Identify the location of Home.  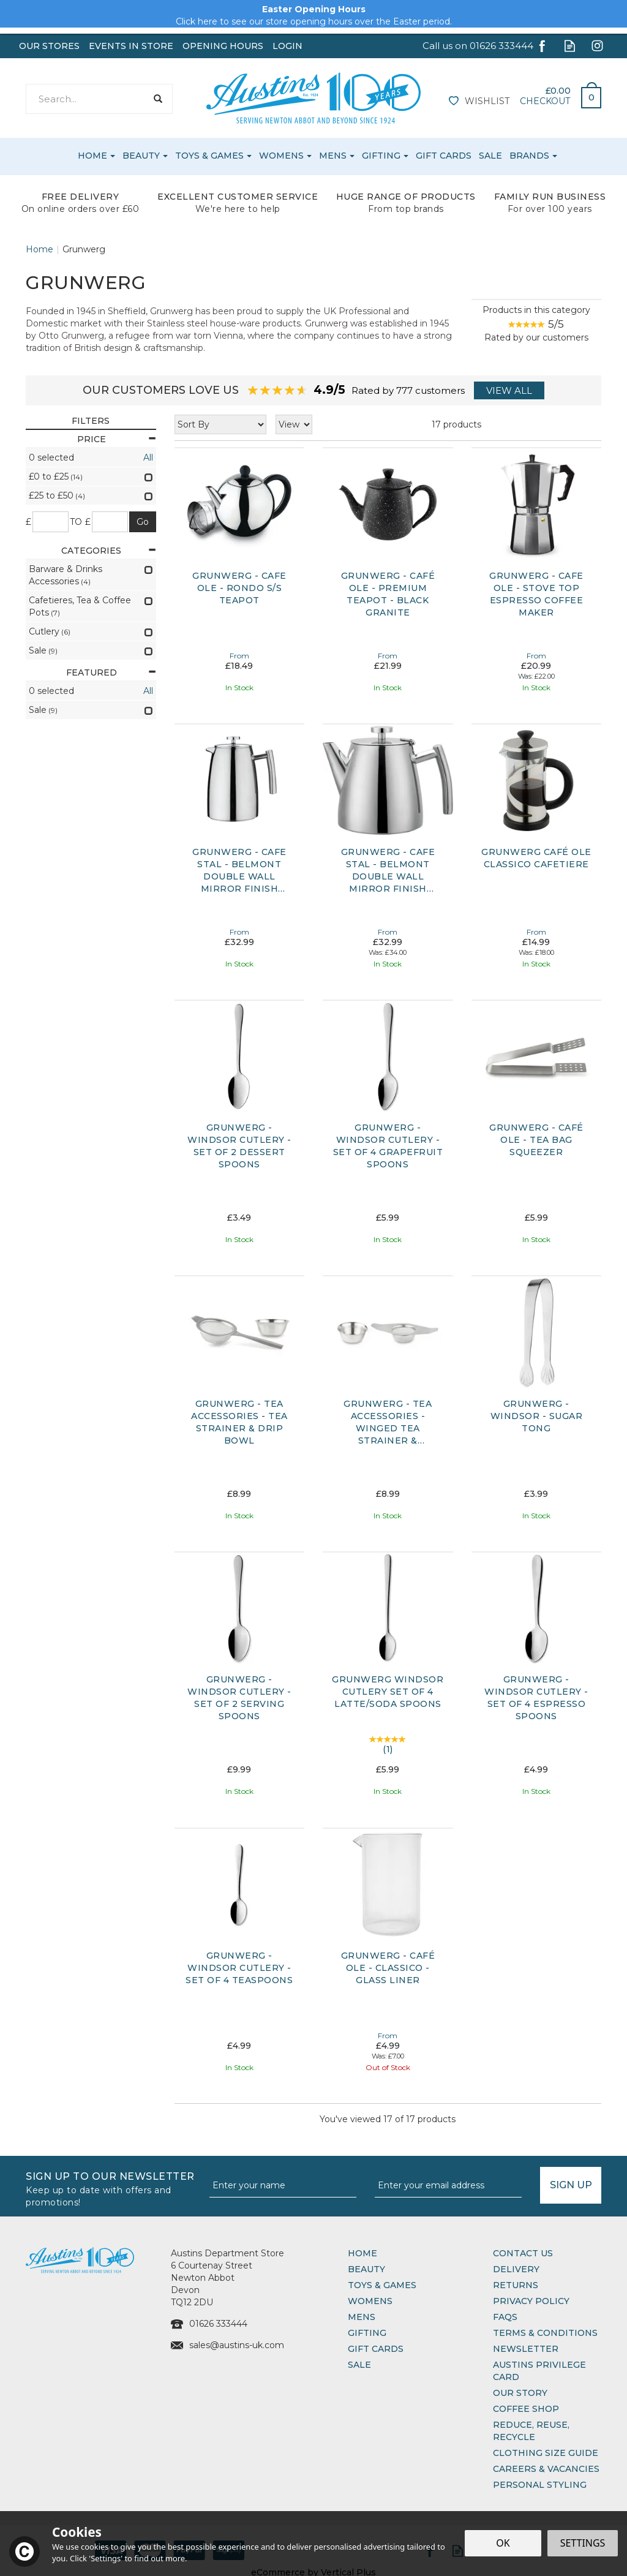
(362, 2253).